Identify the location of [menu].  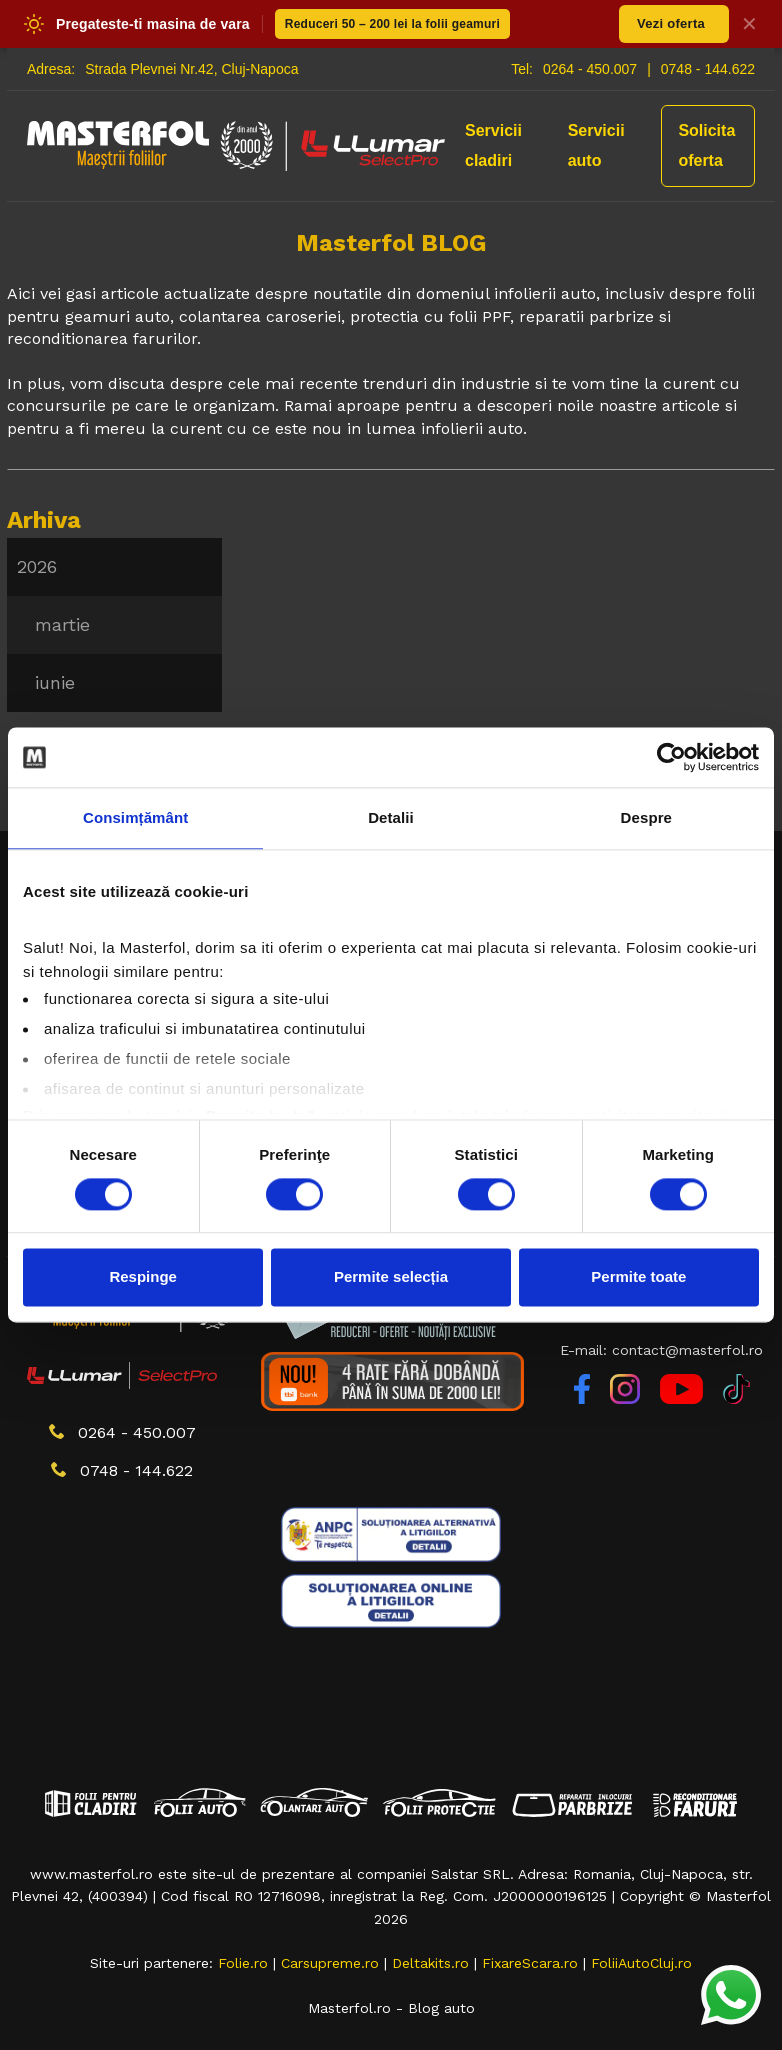
(114, 625).